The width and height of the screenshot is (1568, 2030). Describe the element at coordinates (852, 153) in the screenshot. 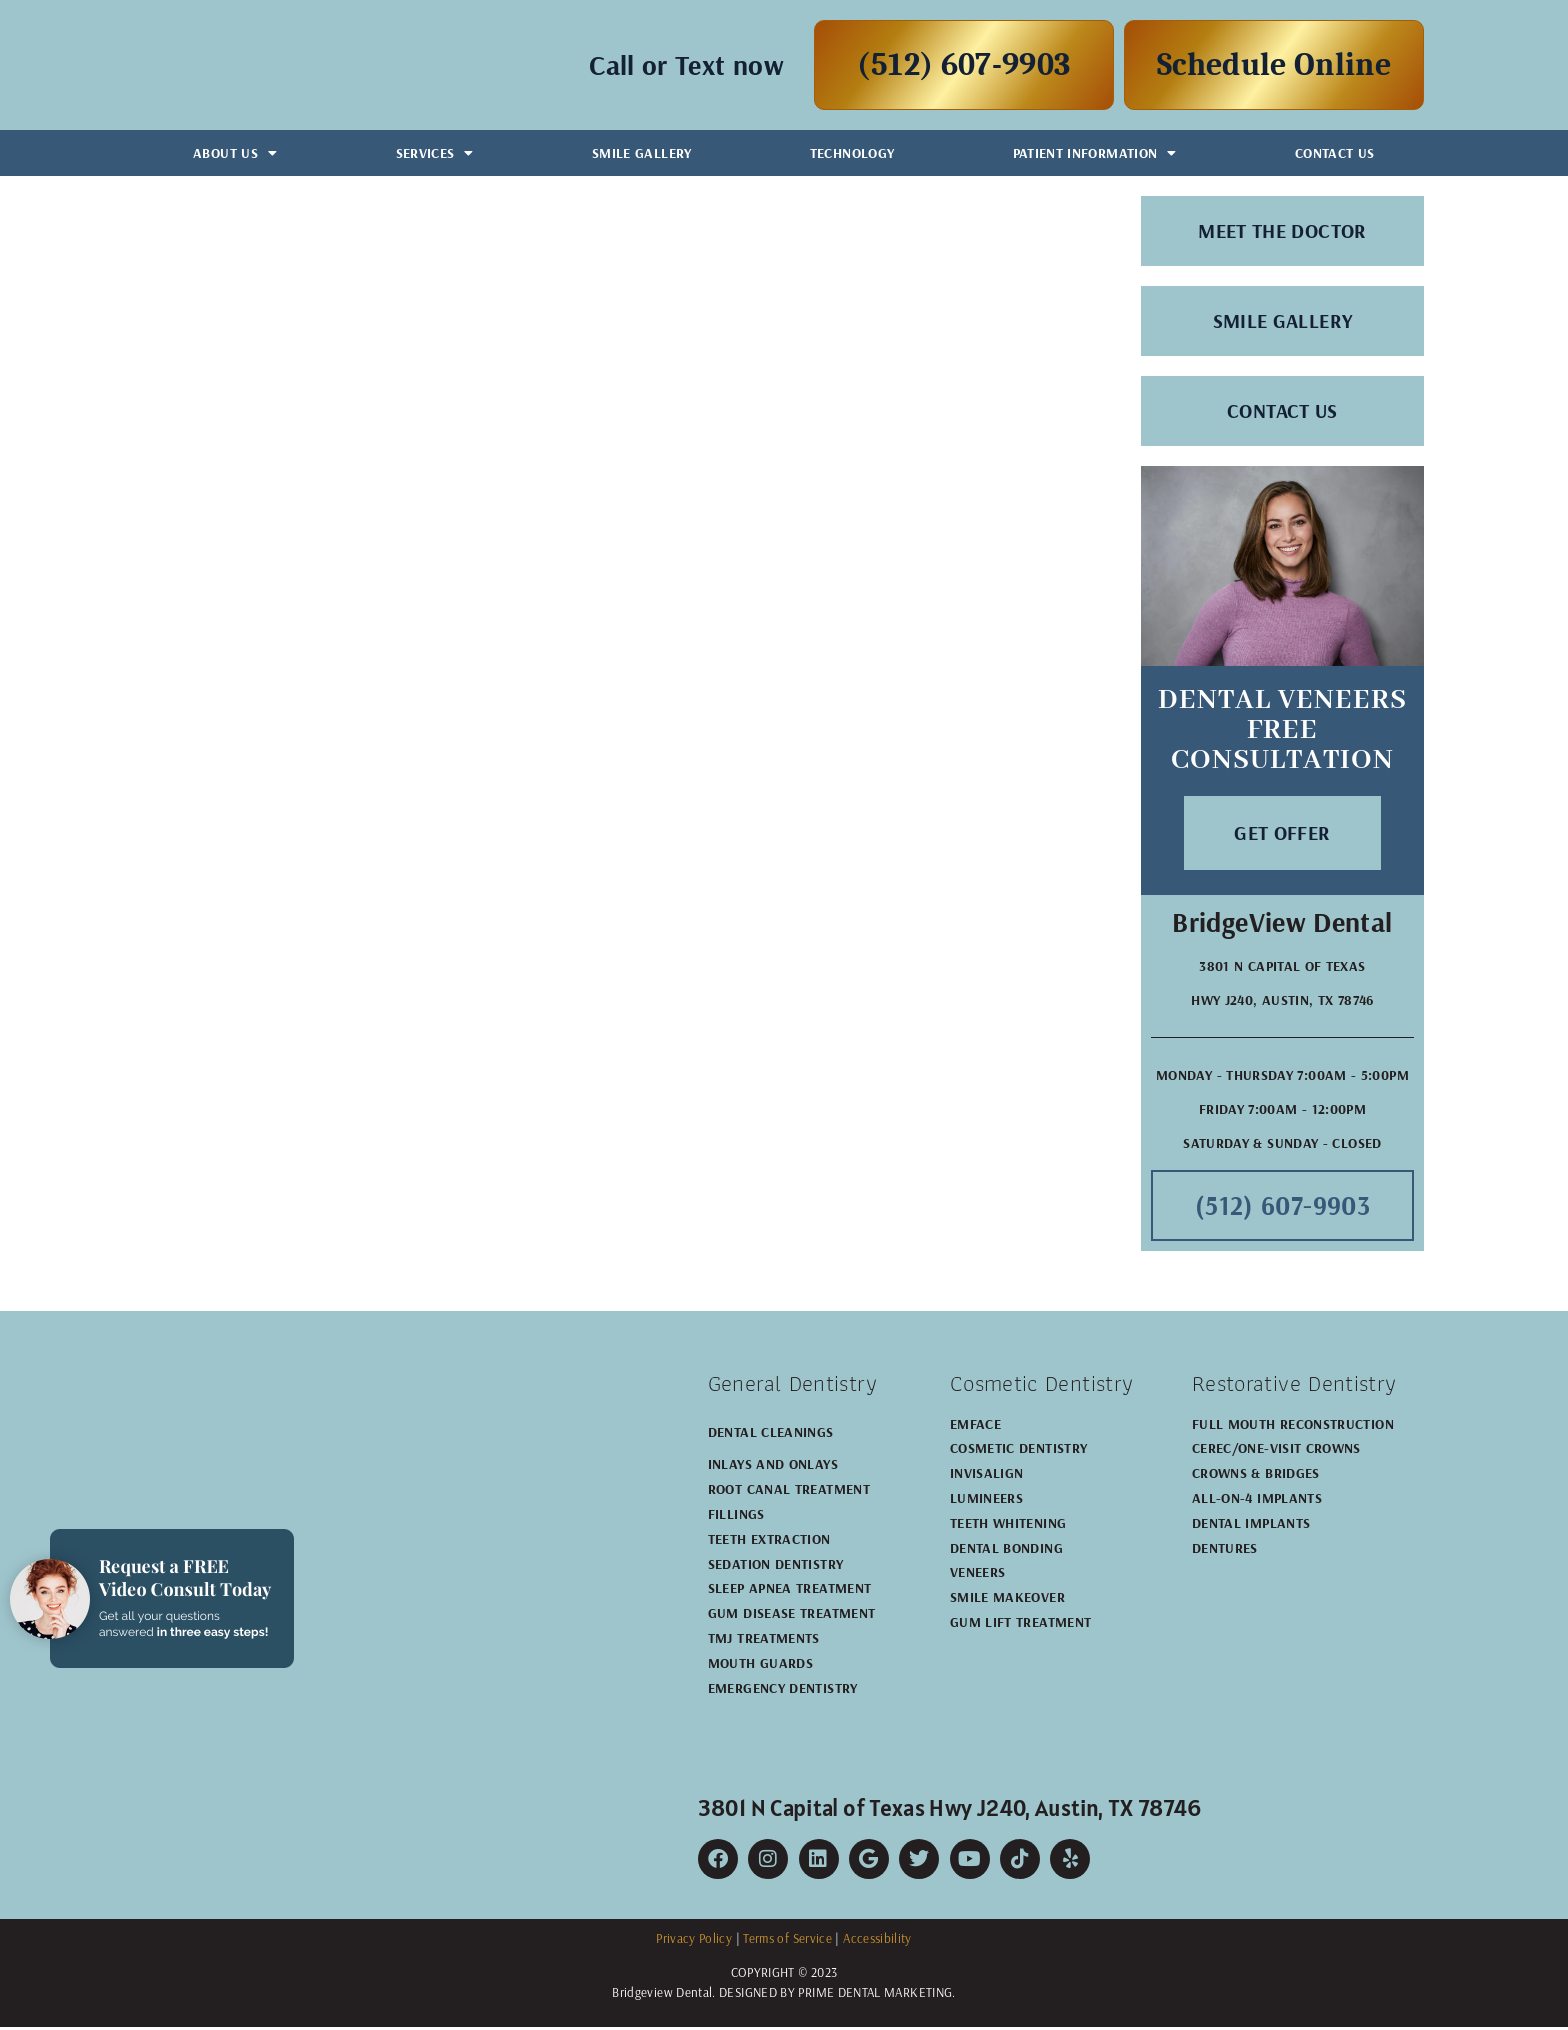

I see `Technology` at that location.